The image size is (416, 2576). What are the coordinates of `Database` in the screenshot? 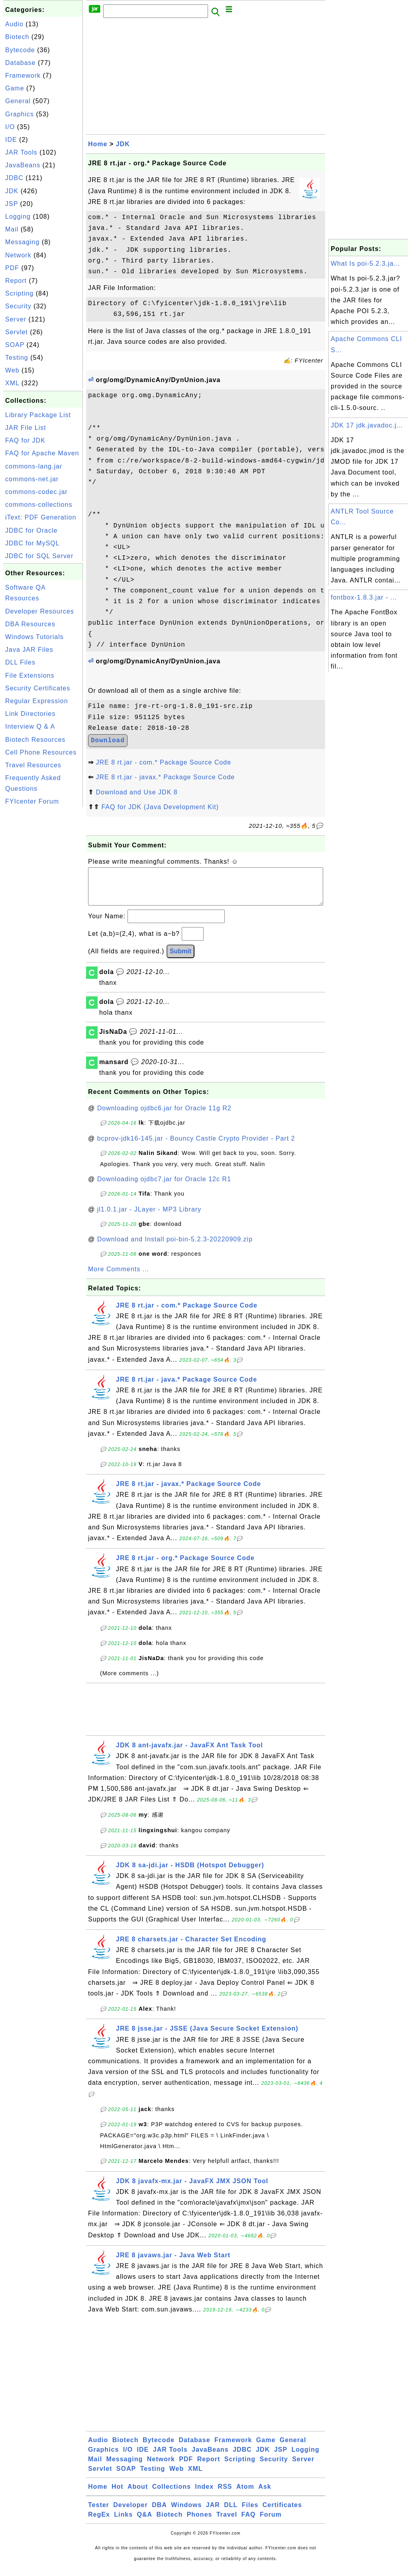 It's located at (20, 62).